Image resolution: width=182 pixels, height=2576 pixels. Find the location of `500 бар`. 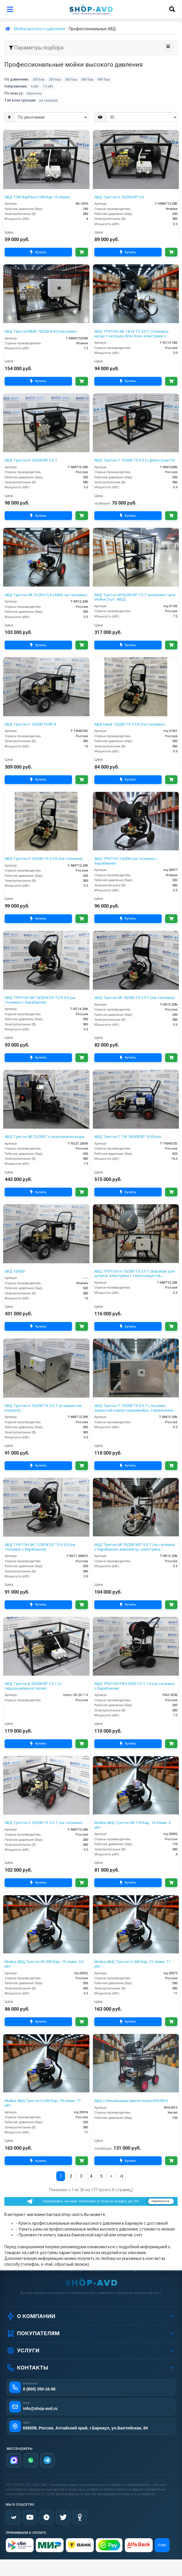

500 бар is located at coordinates (71, 79).